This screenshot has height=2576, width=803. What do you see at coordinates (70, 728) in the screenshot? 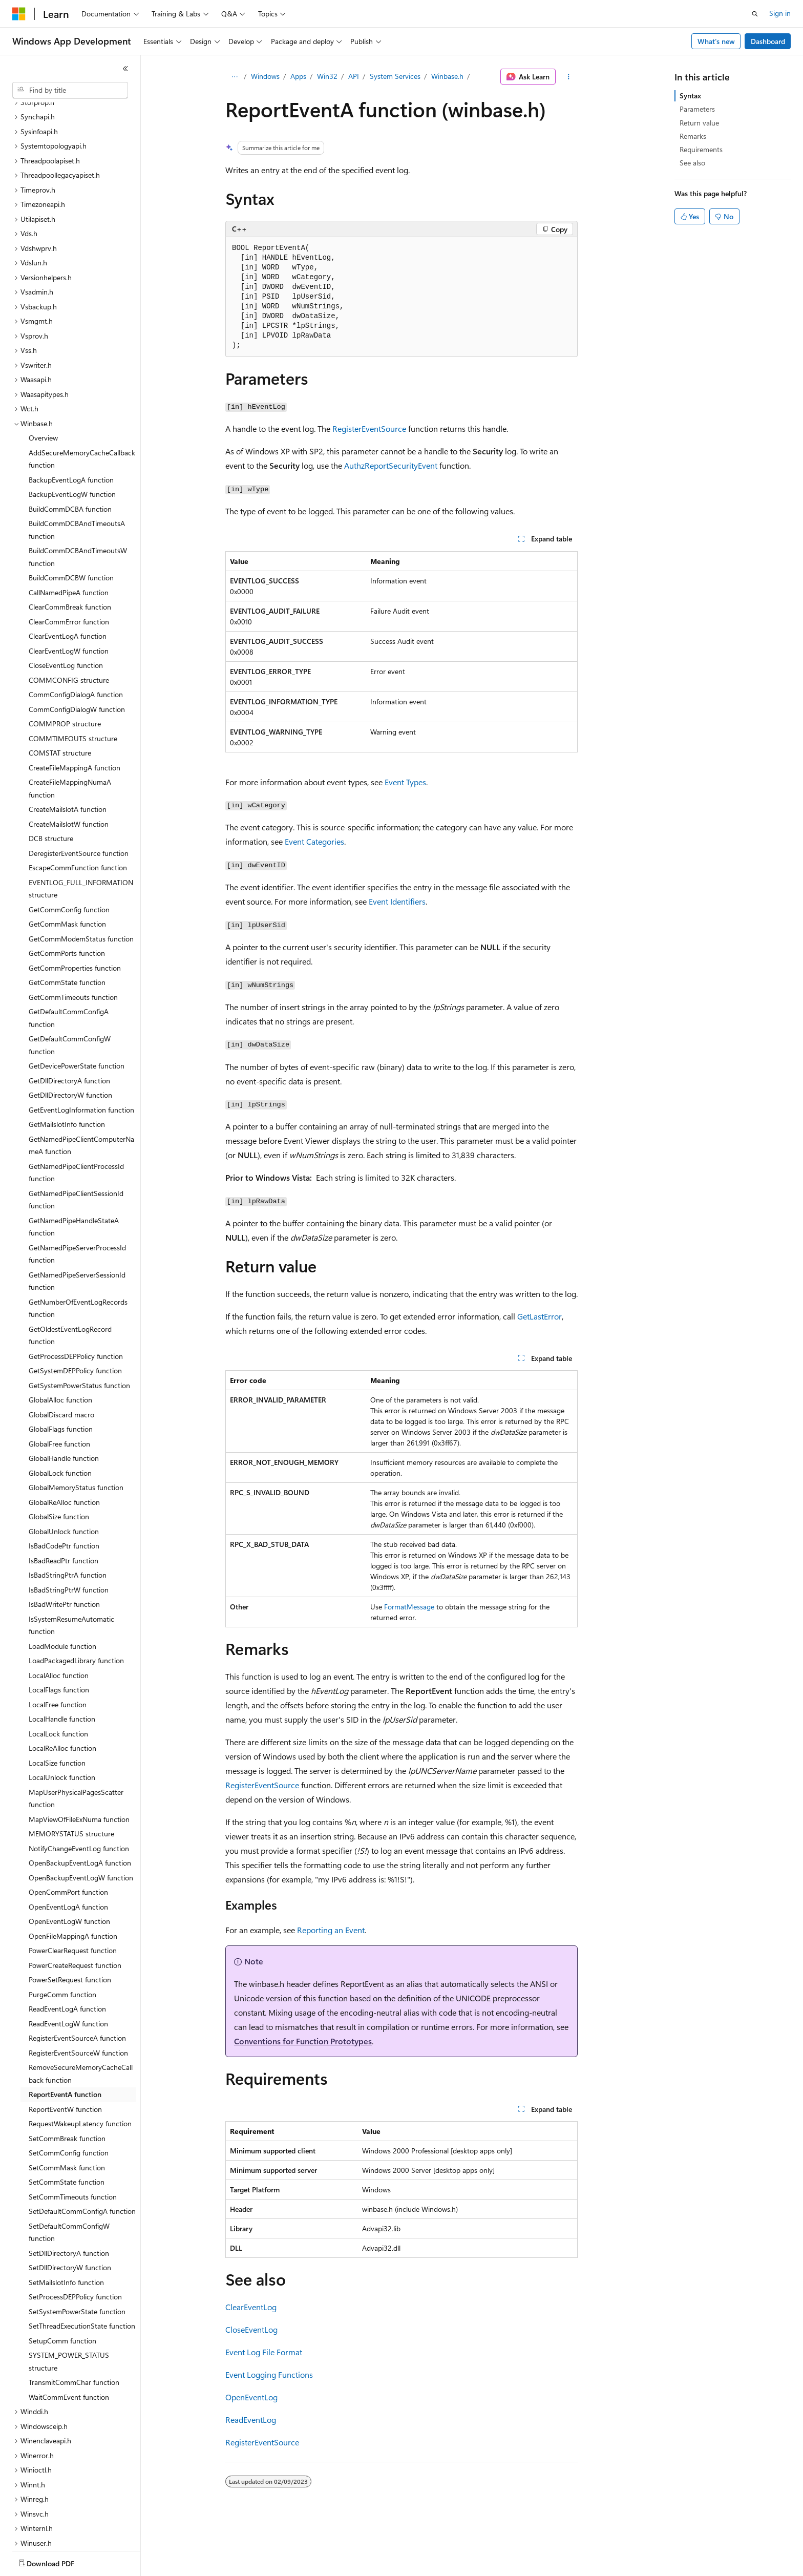
I see `CreateFileMappingNumaA function [treeitem]` at bounding box center [70, 728].